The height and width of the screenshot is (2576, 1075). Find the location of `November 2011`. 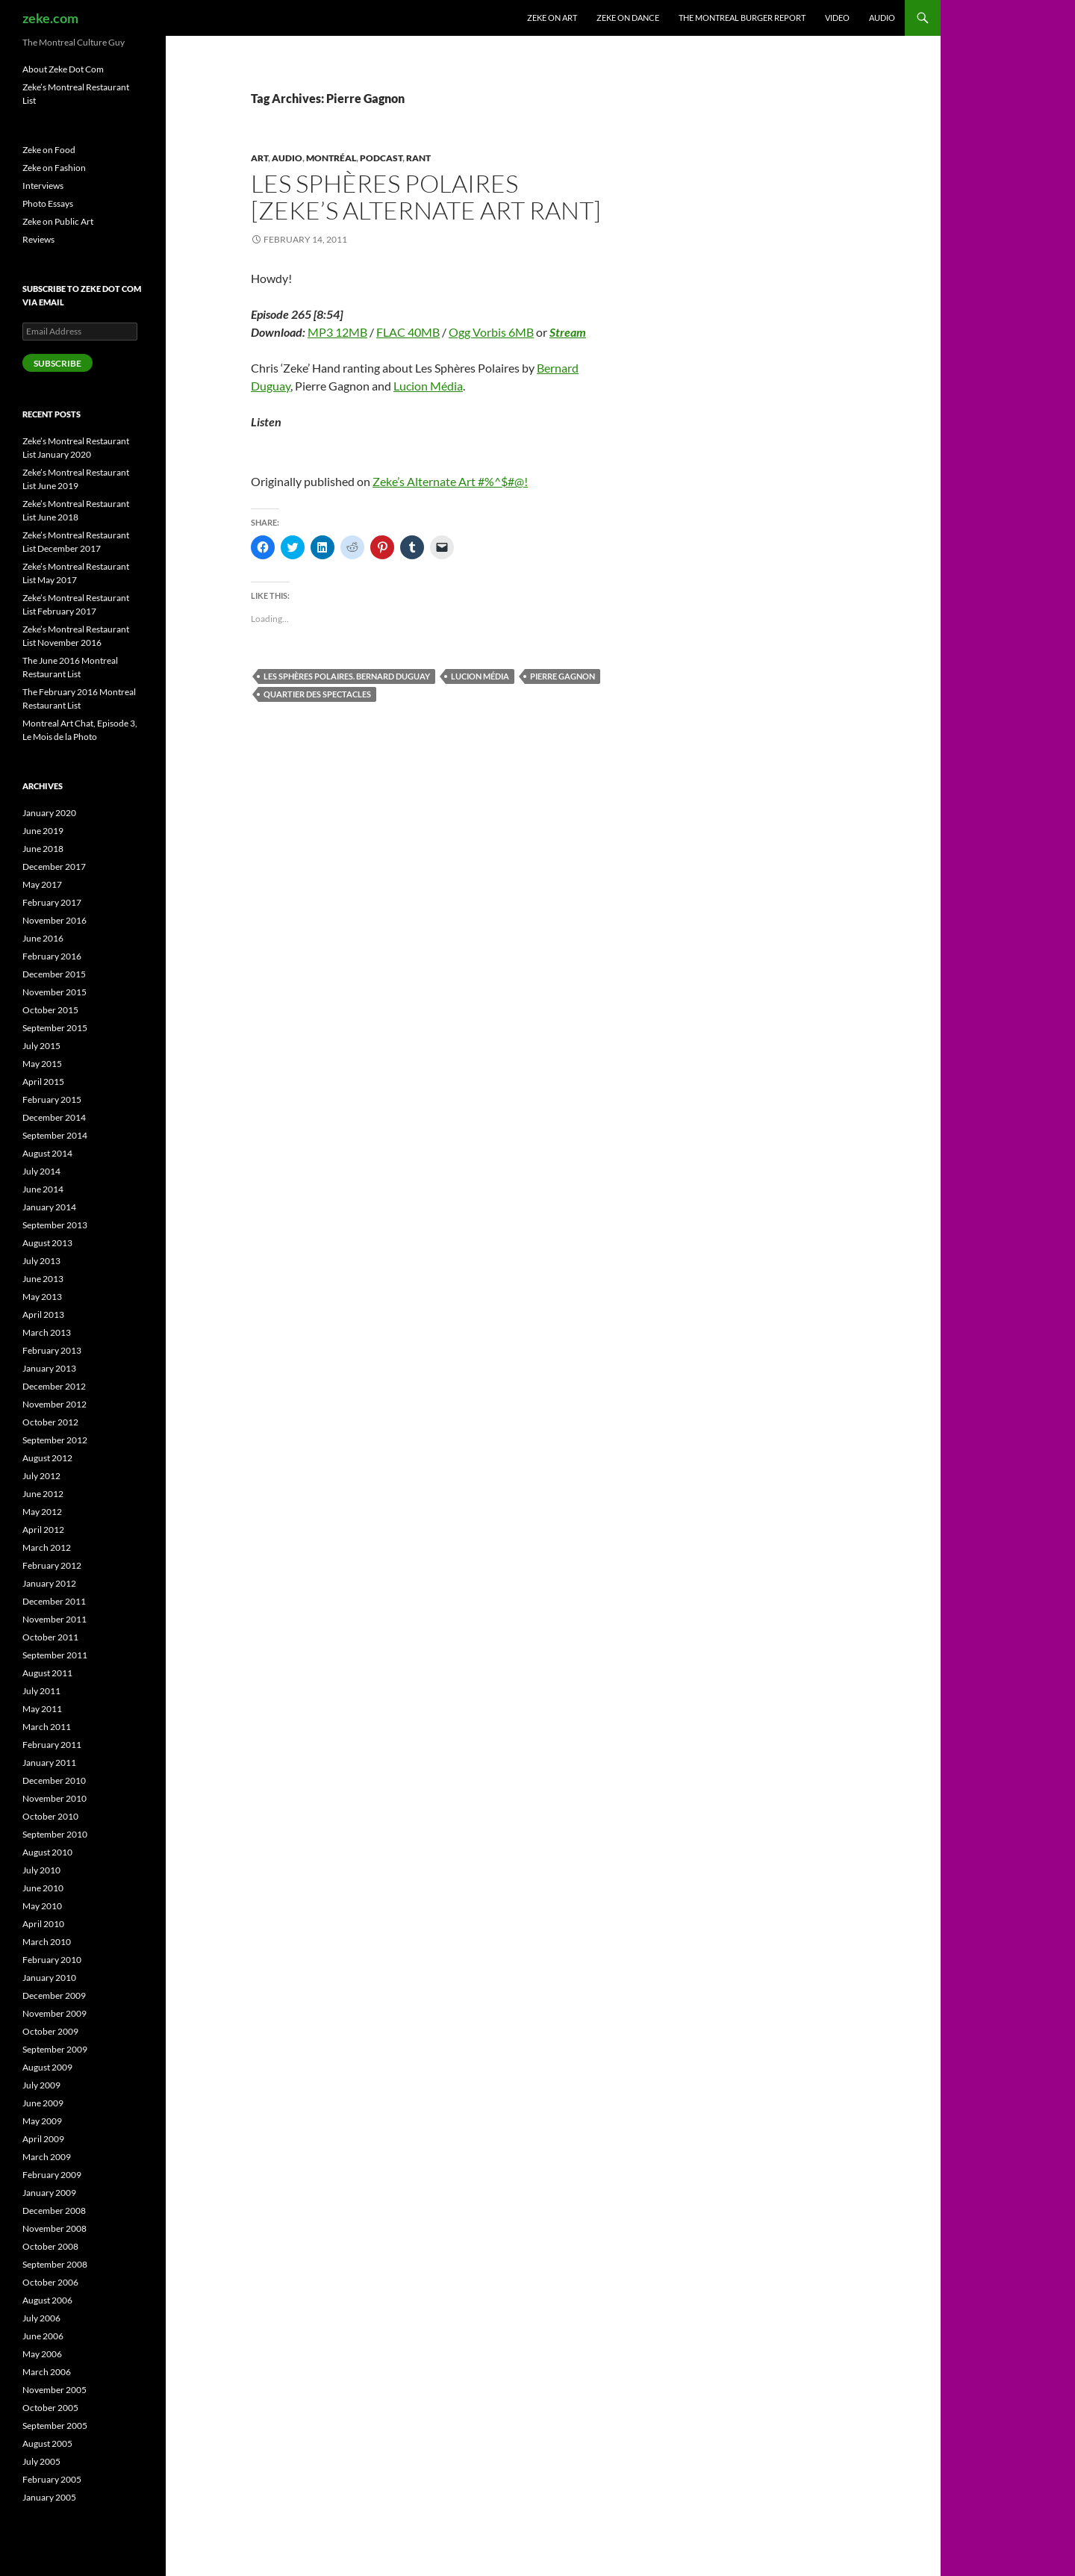

November 2011 is located at coordinates (54, 1619).